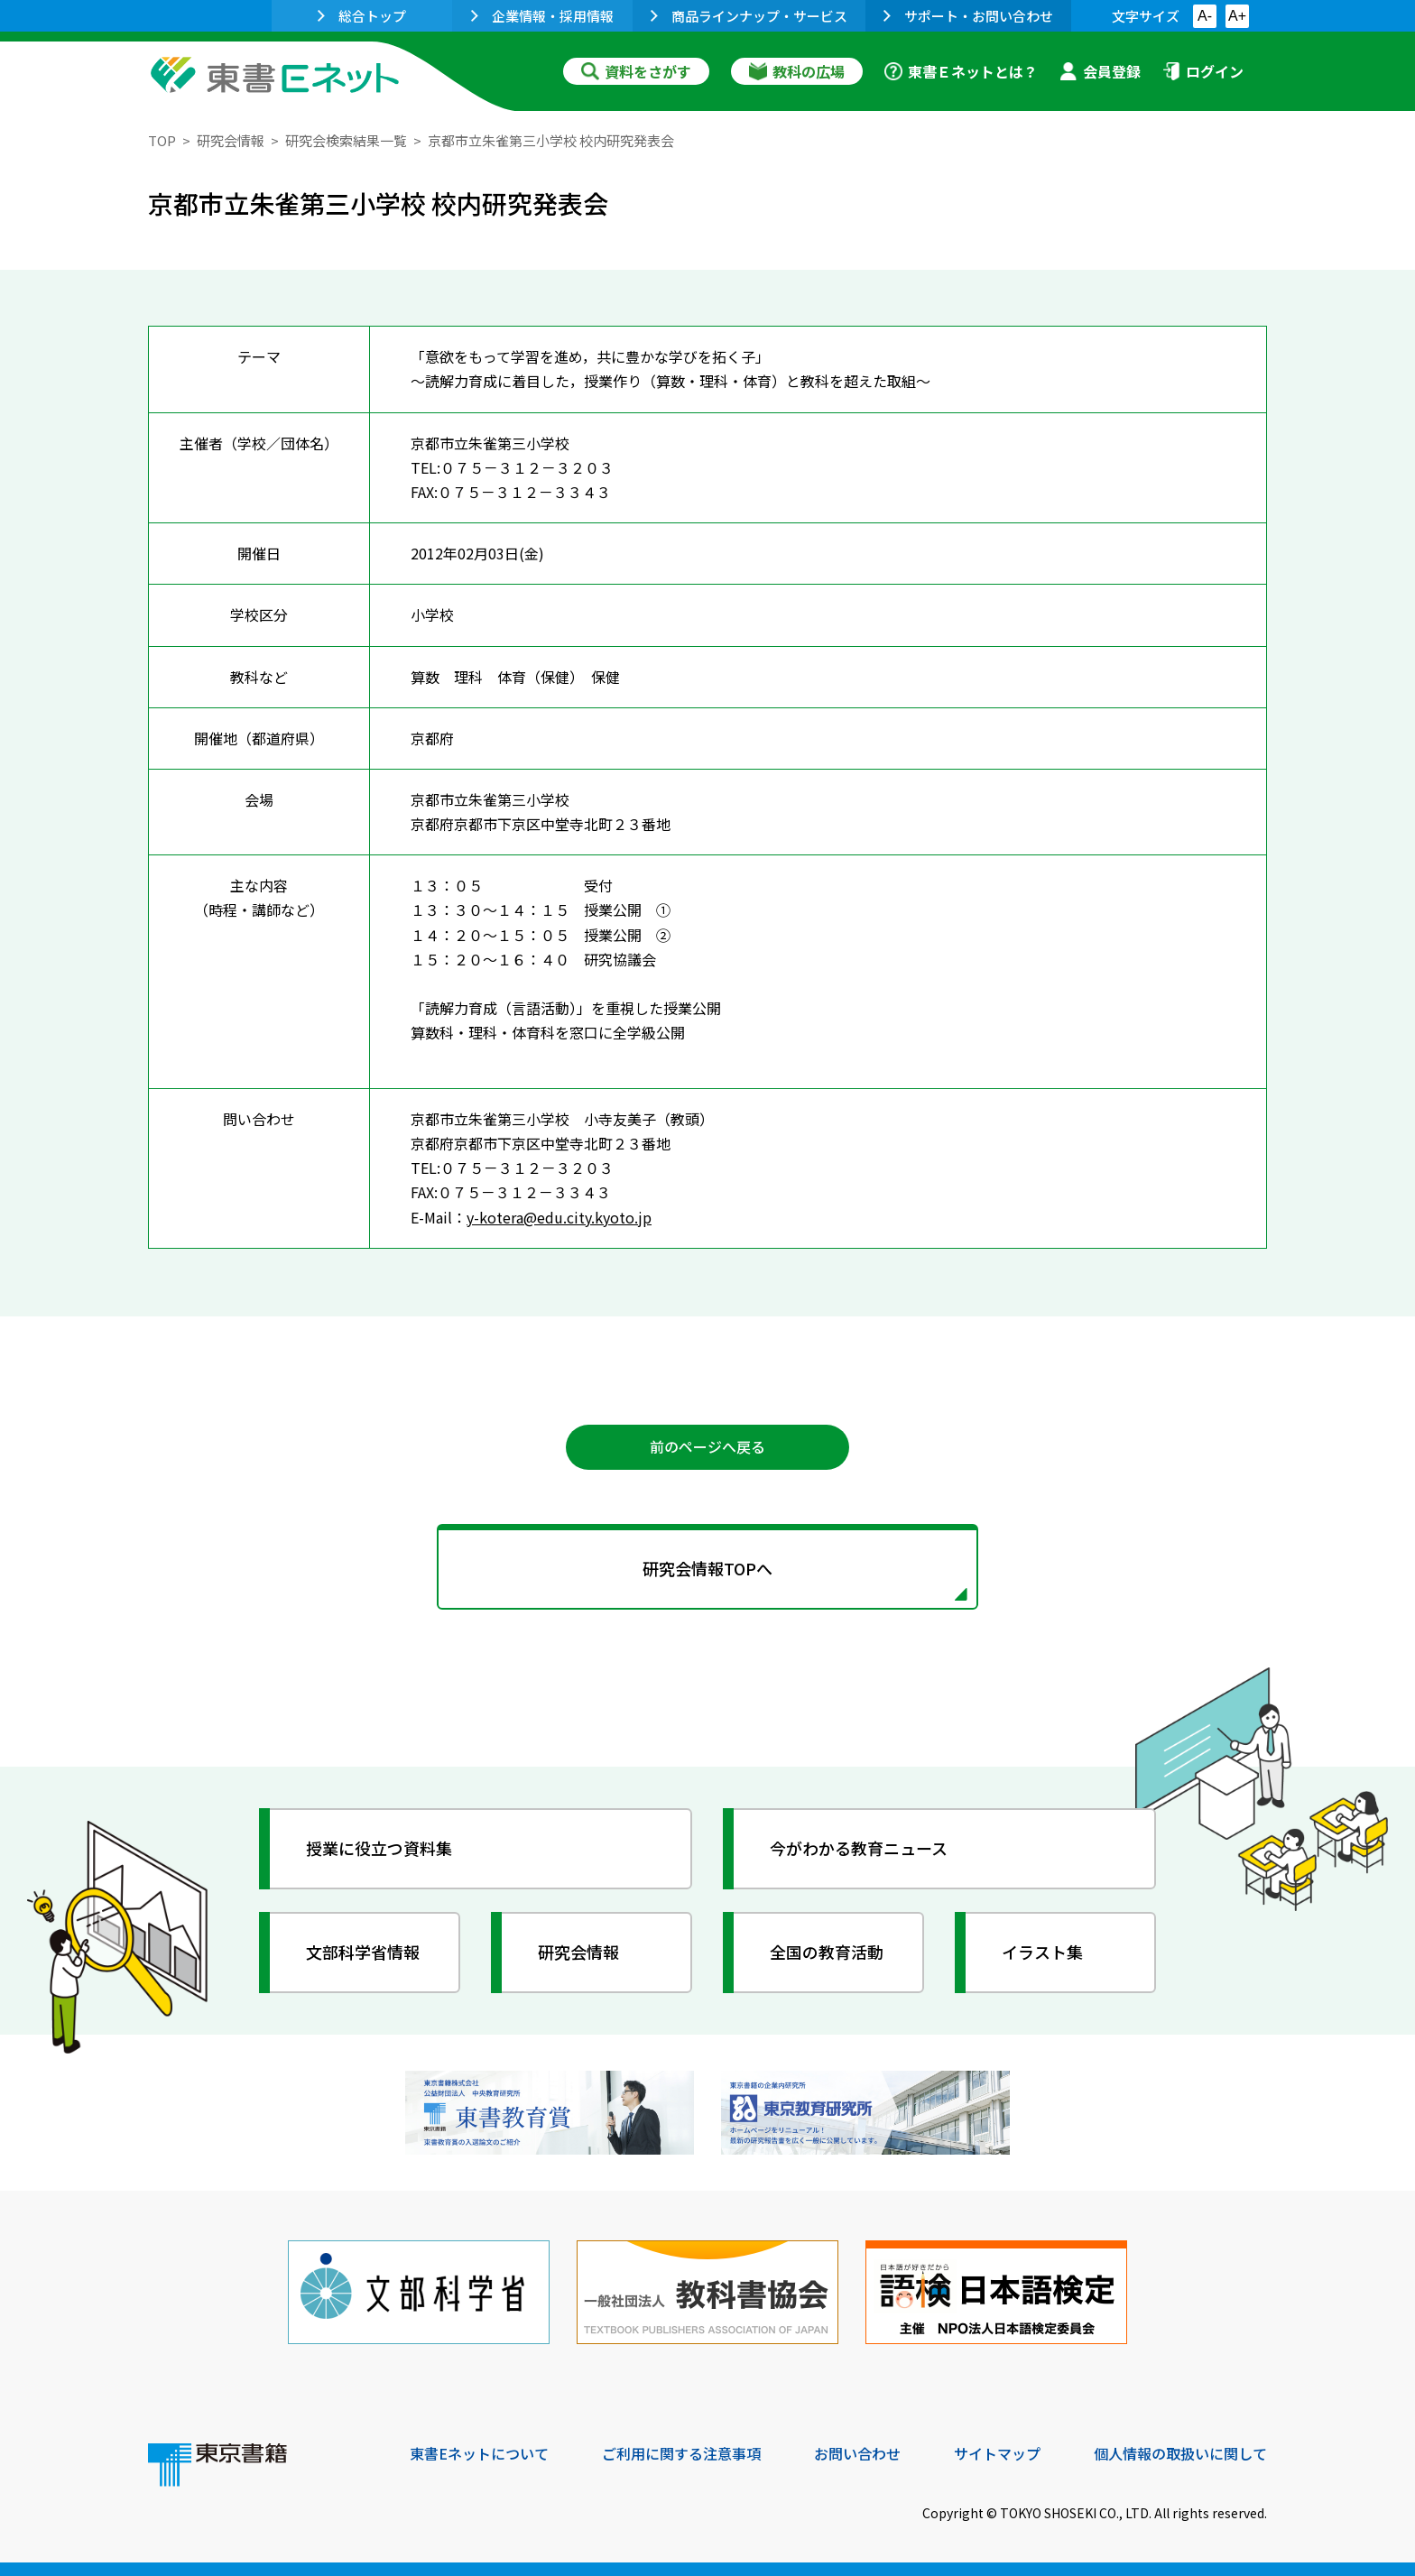 This screenshot has width=1415, height=2576. I want to click on 東書Ｅネットとは？, so click(961, 71).